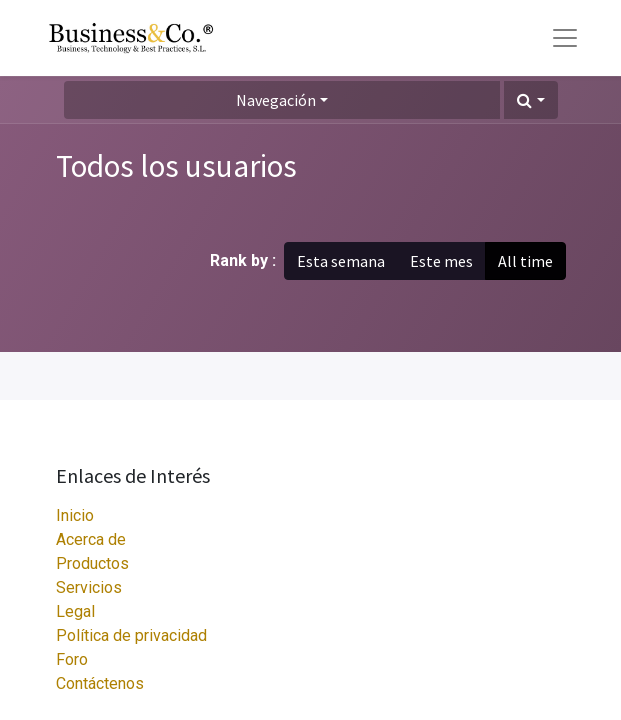 Image resolution: width=621 pixels, height=720 pixels. I want to click on Política de privacidad, so click(131, 635).